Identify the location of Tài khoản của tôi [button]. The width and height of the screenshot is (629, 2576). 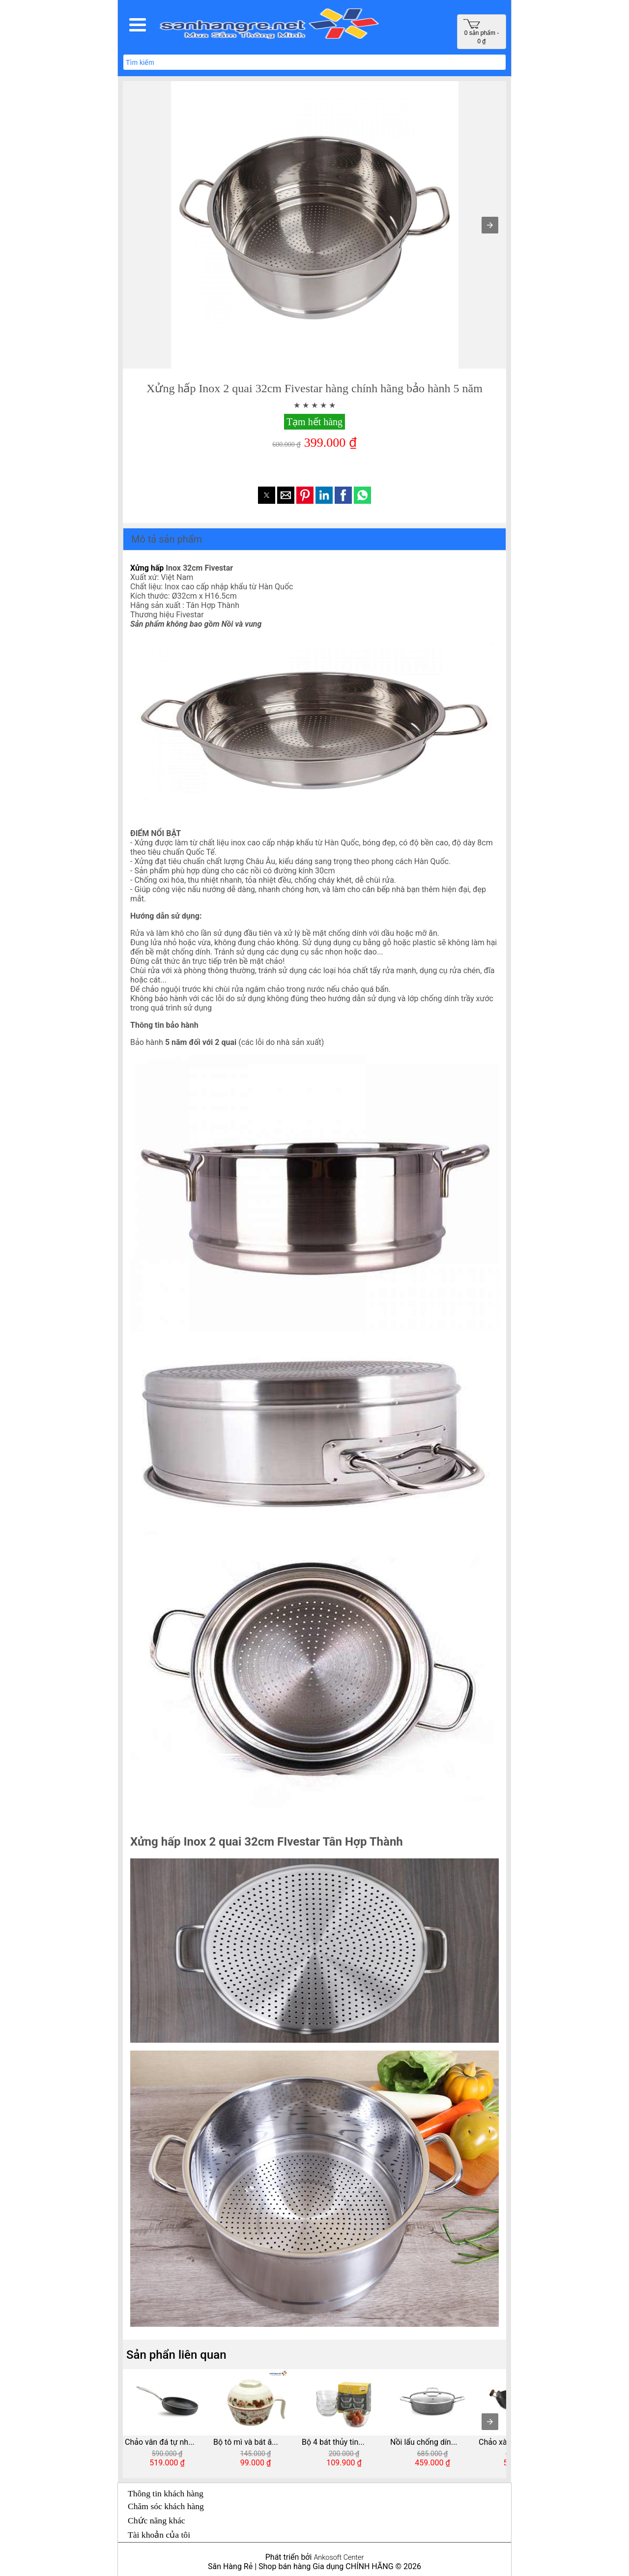
(159, 2535).